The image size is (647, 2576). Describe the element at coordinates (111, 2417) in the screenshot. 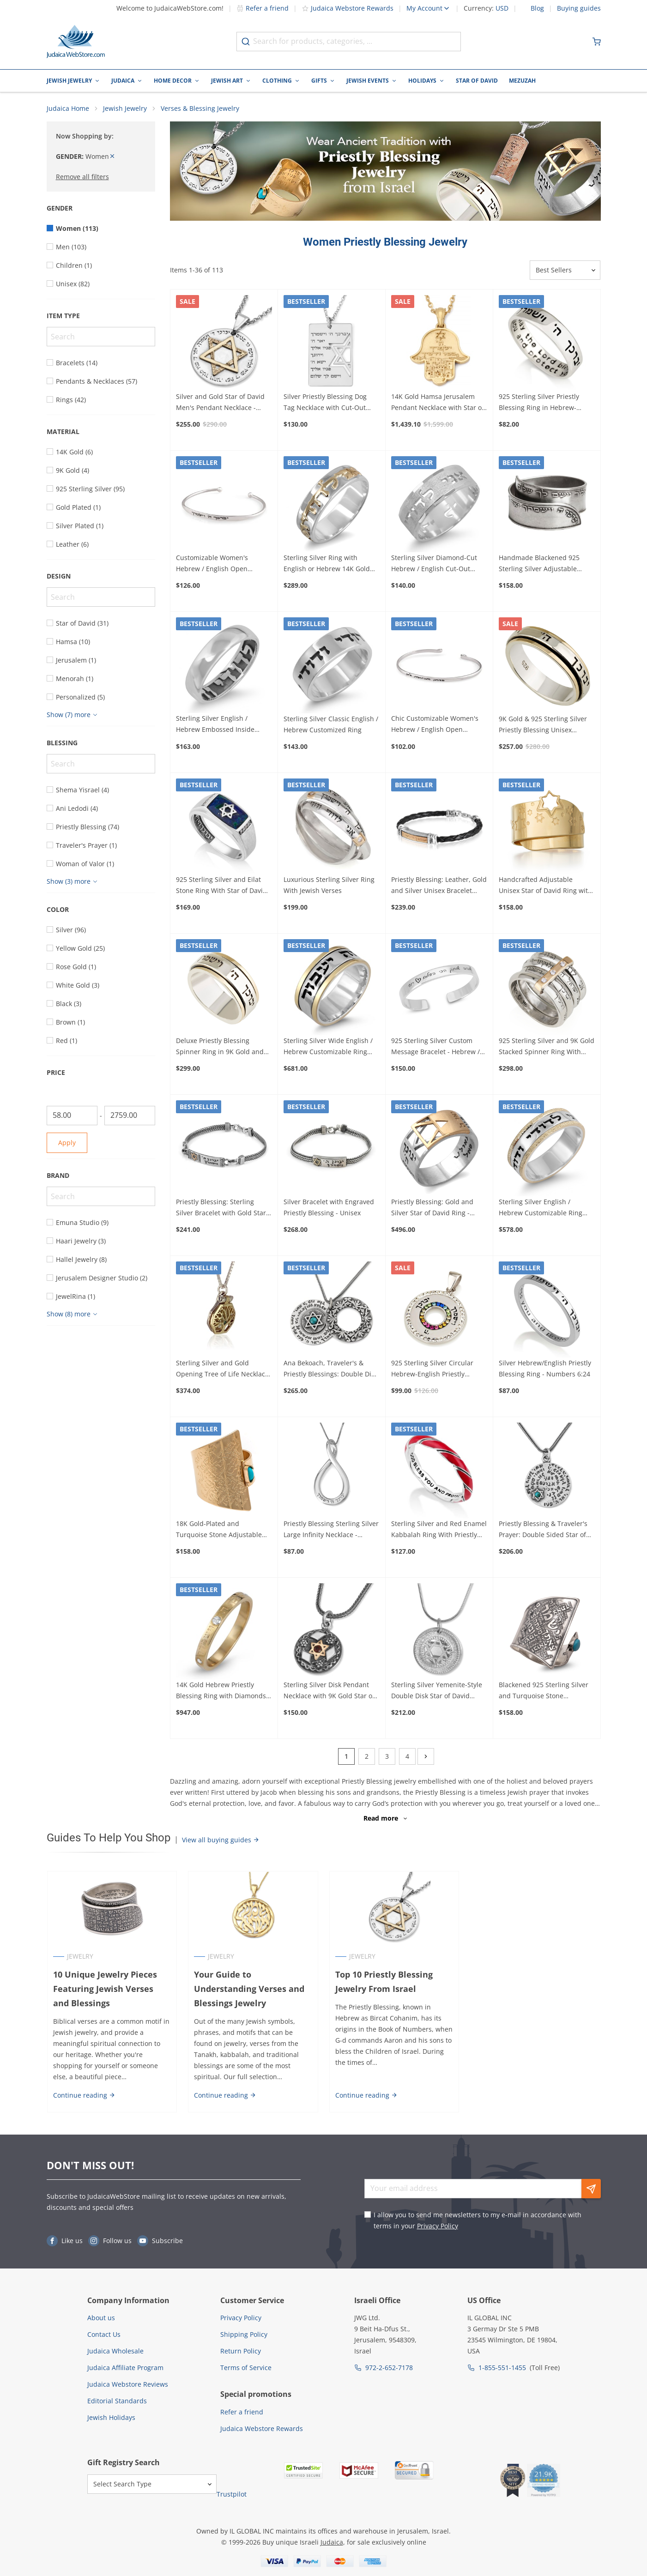

I see `Jewish Holidays` at that location.